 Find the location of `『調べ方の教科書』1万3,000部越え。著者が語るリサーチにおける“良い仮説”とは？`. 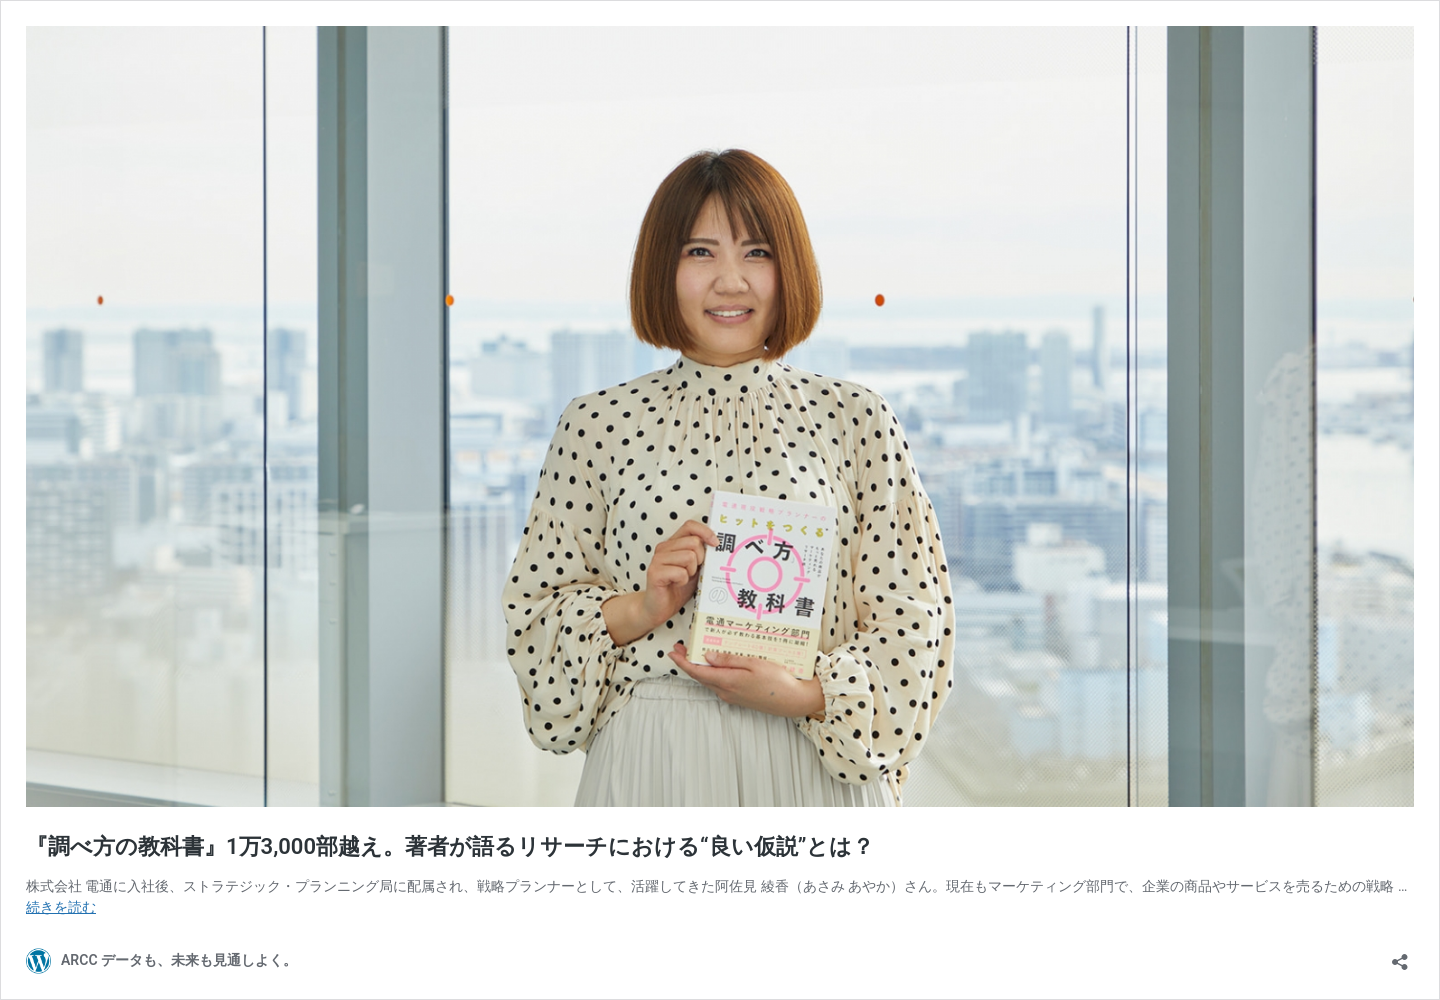

『調べ方の教科書』1万3,000部越え。著者が語るリサーチにおける“良い仮説”とは？ is located at coordinates (450, 846).